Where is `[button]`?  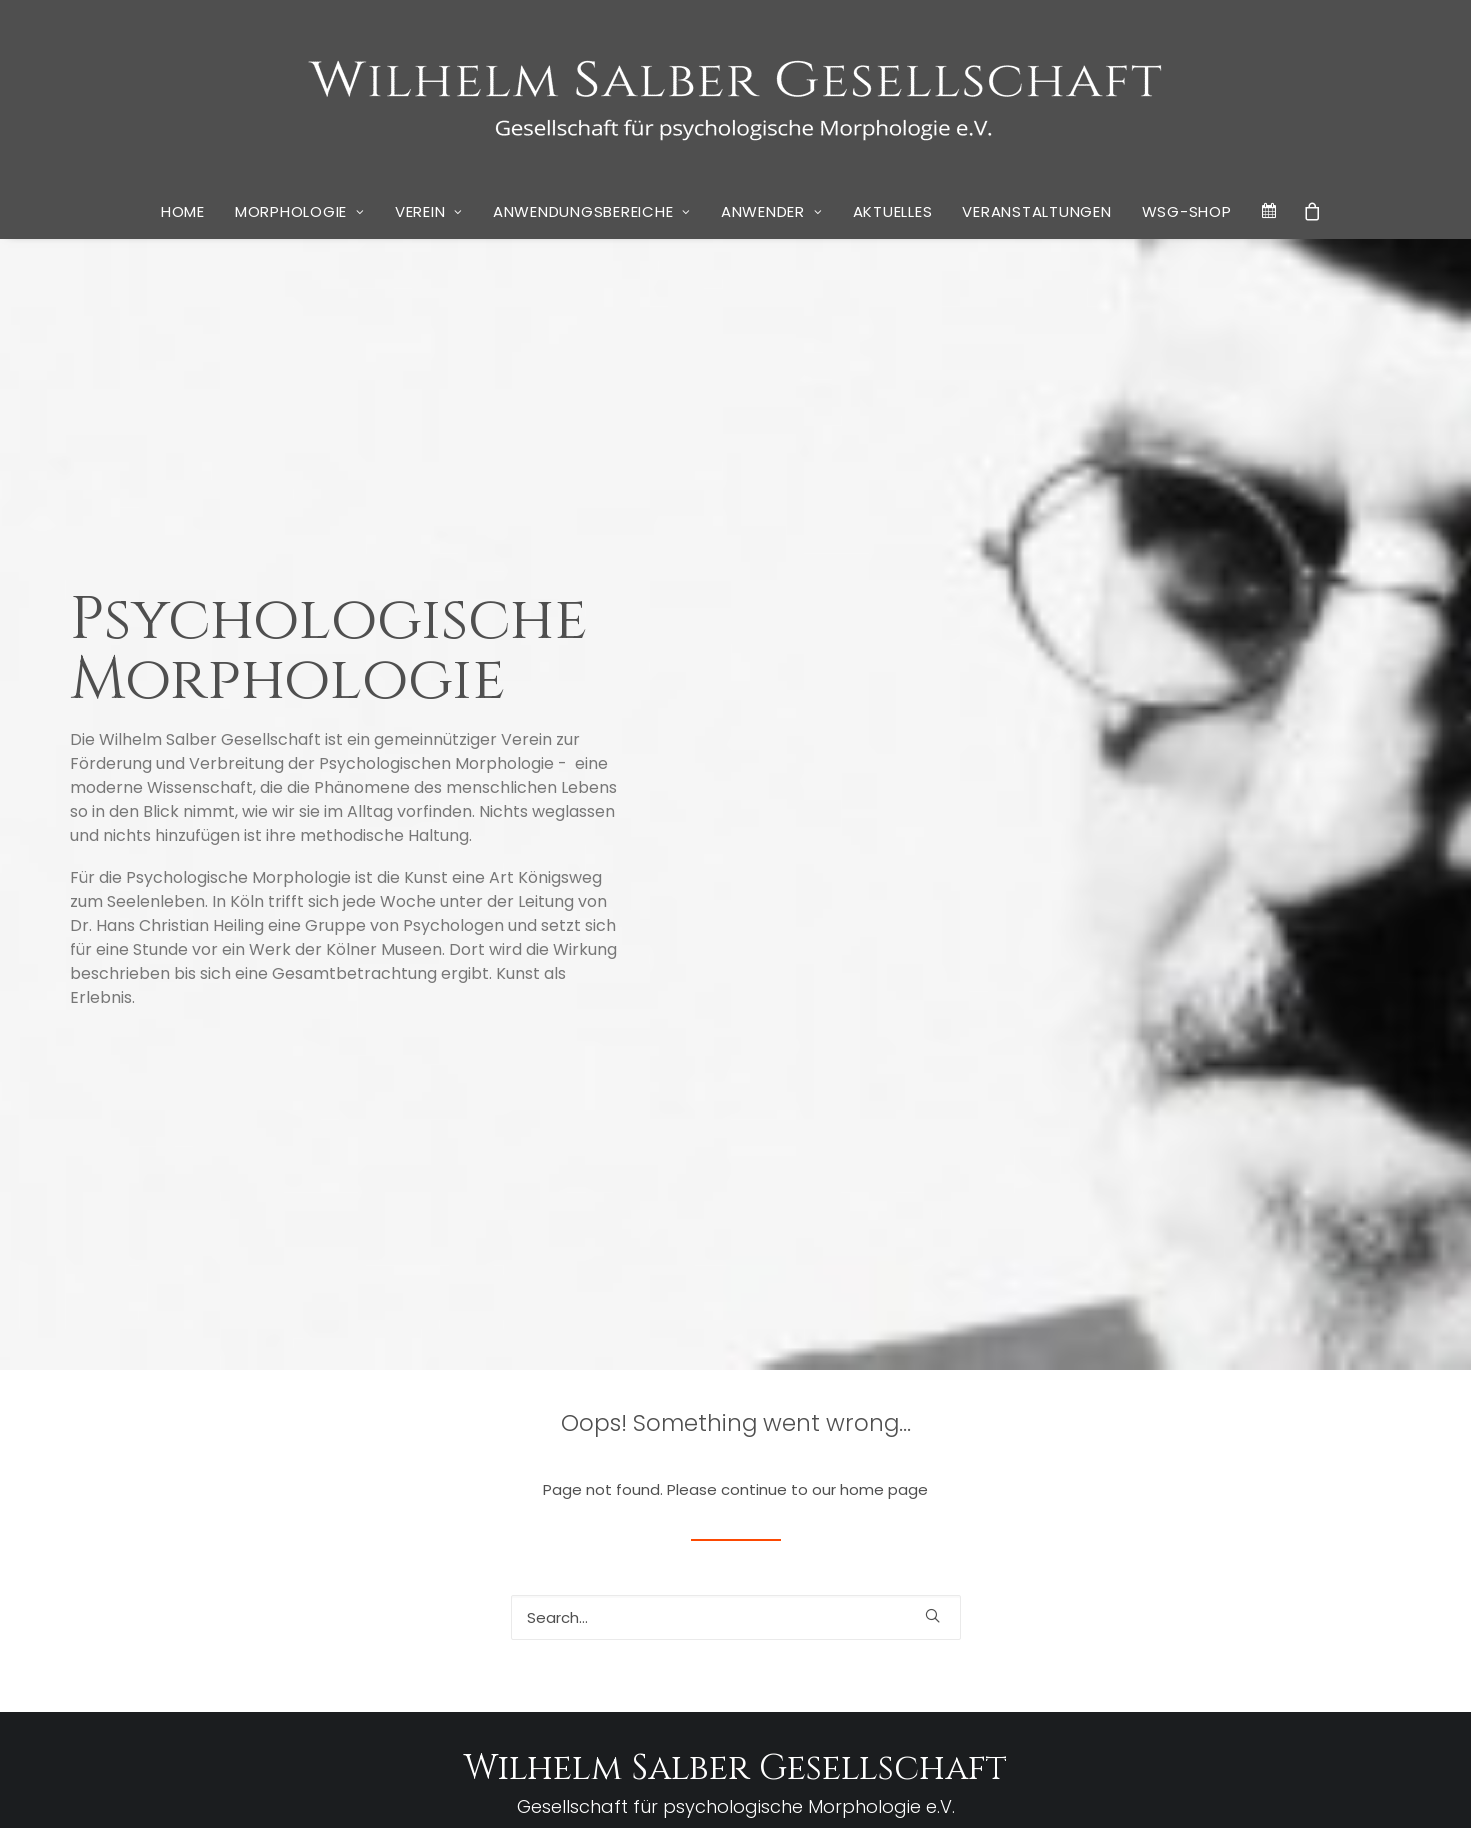 [button] is located at coordinates (932, 1129).